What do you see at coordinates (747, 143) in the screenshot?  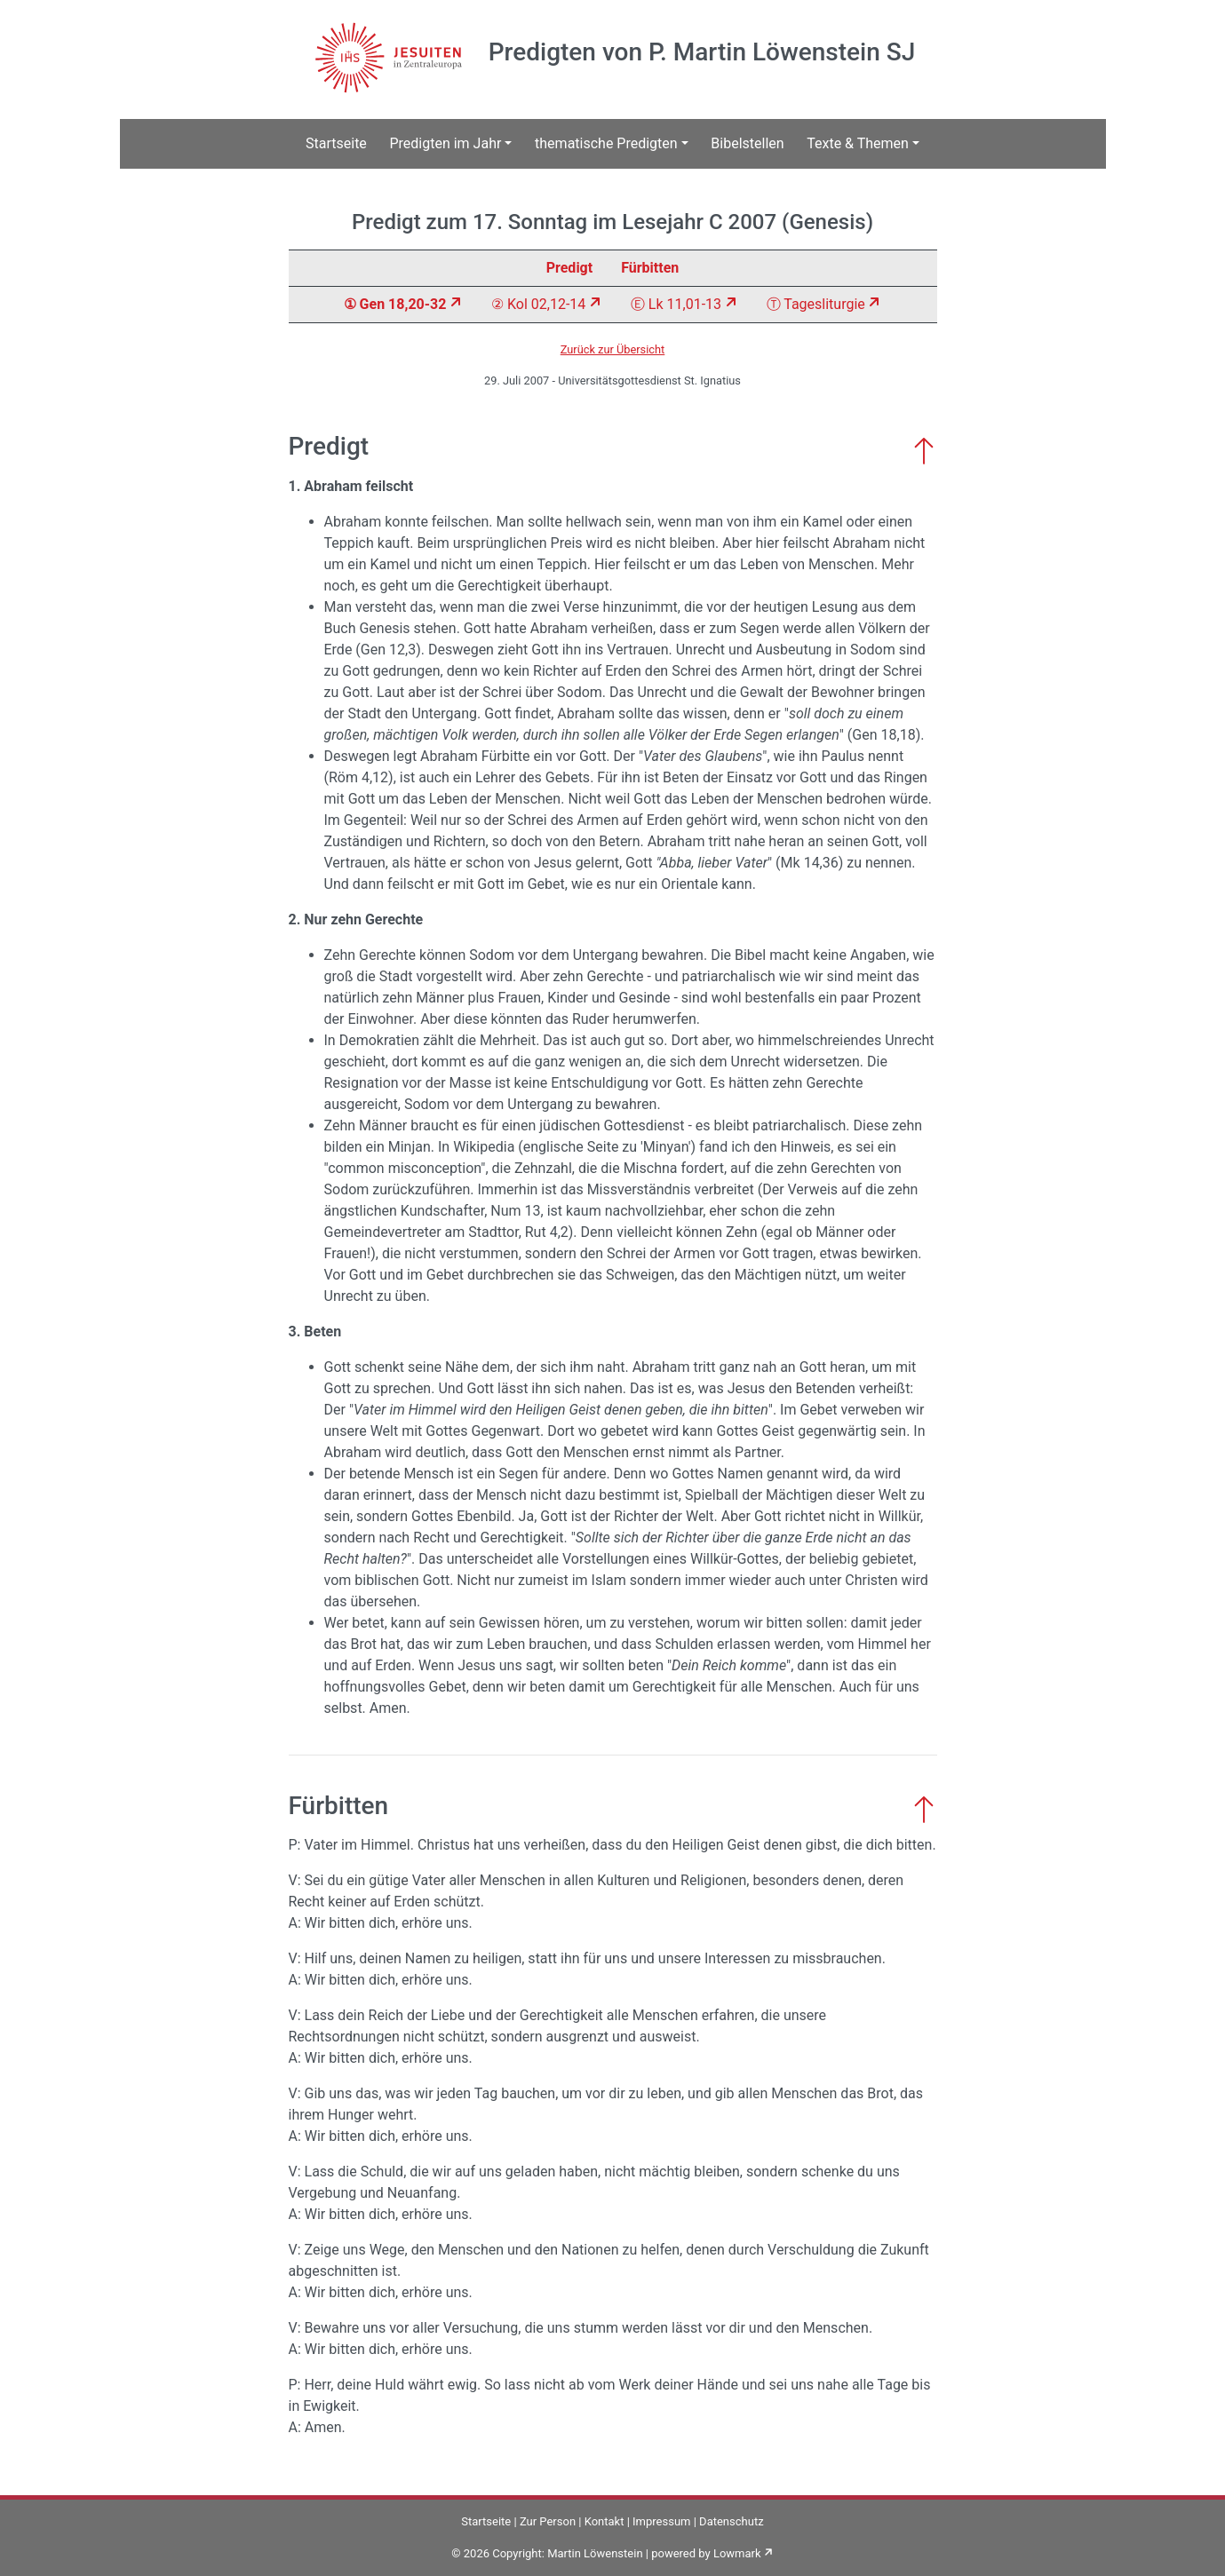 I see `Bibelstellen` at bounding box center [747, 143].